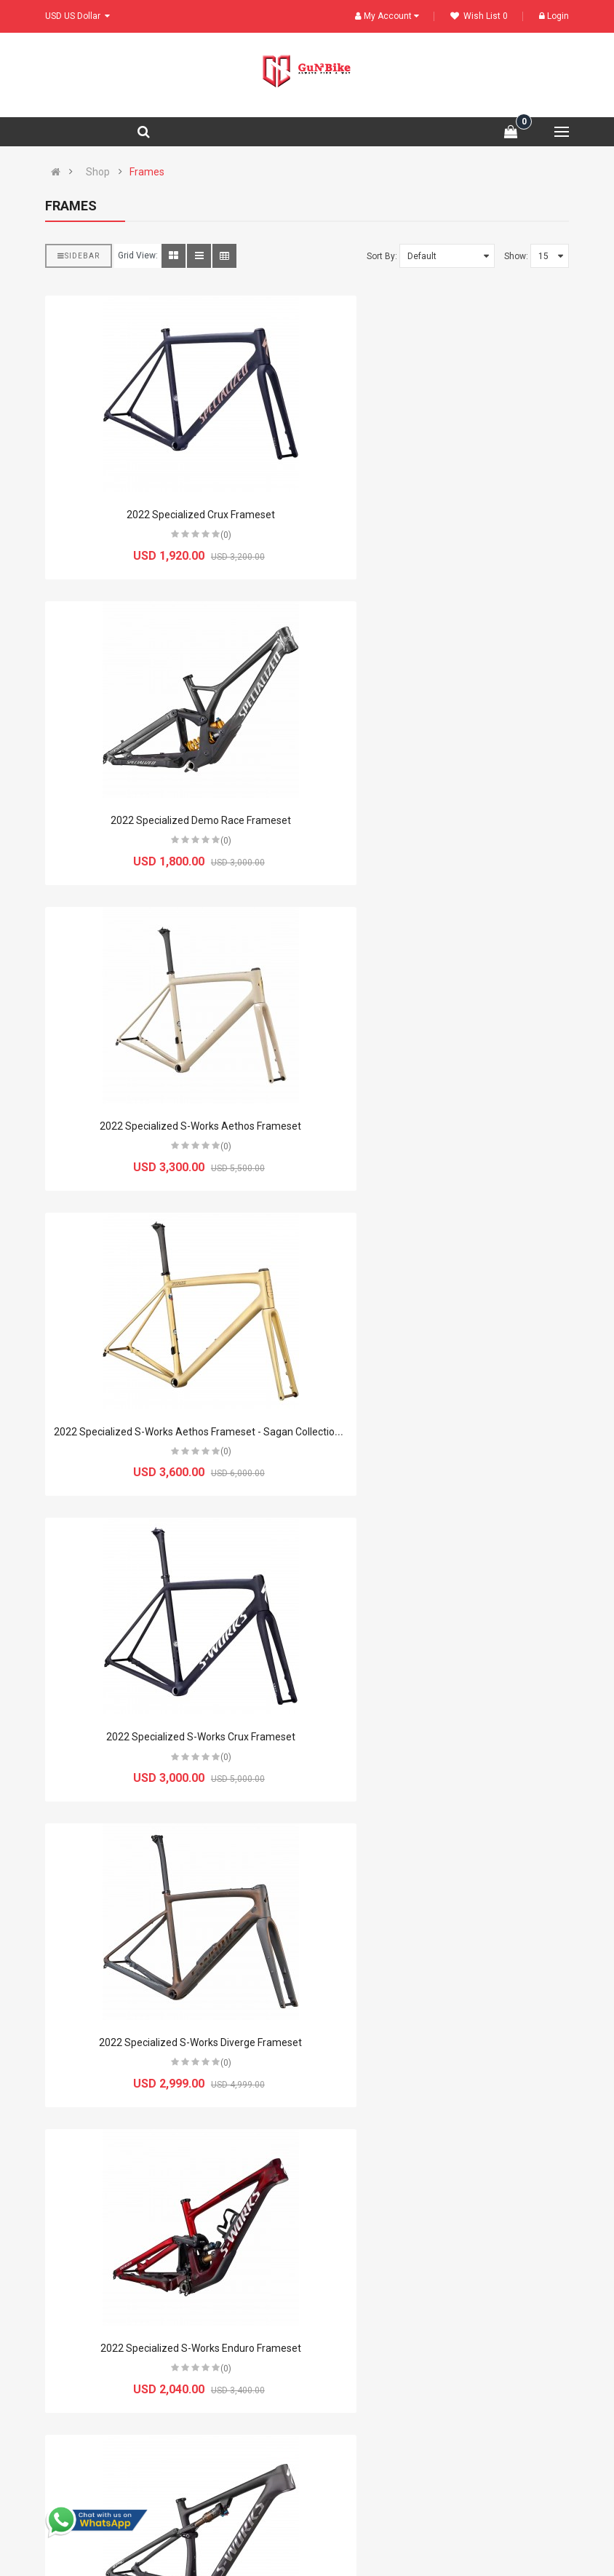 This screenshot has width=614, height=2576. I want to click on 2022 Specialized Crux Frameset, so click(171, 514).